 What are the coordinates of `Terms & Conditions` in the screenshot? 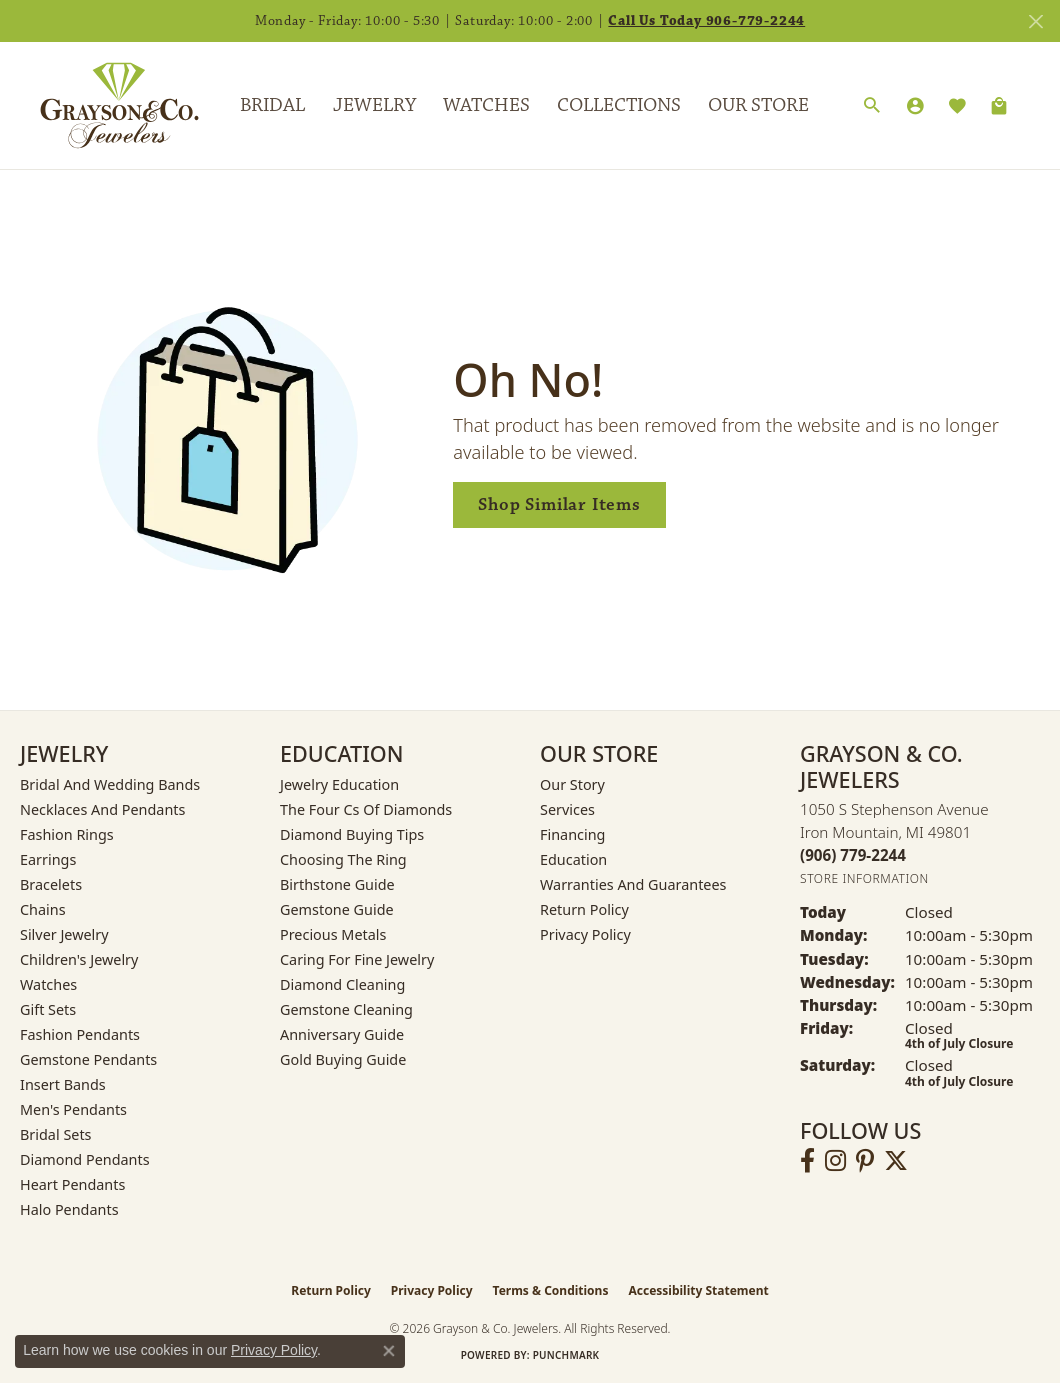 It's located at (551, 1290).